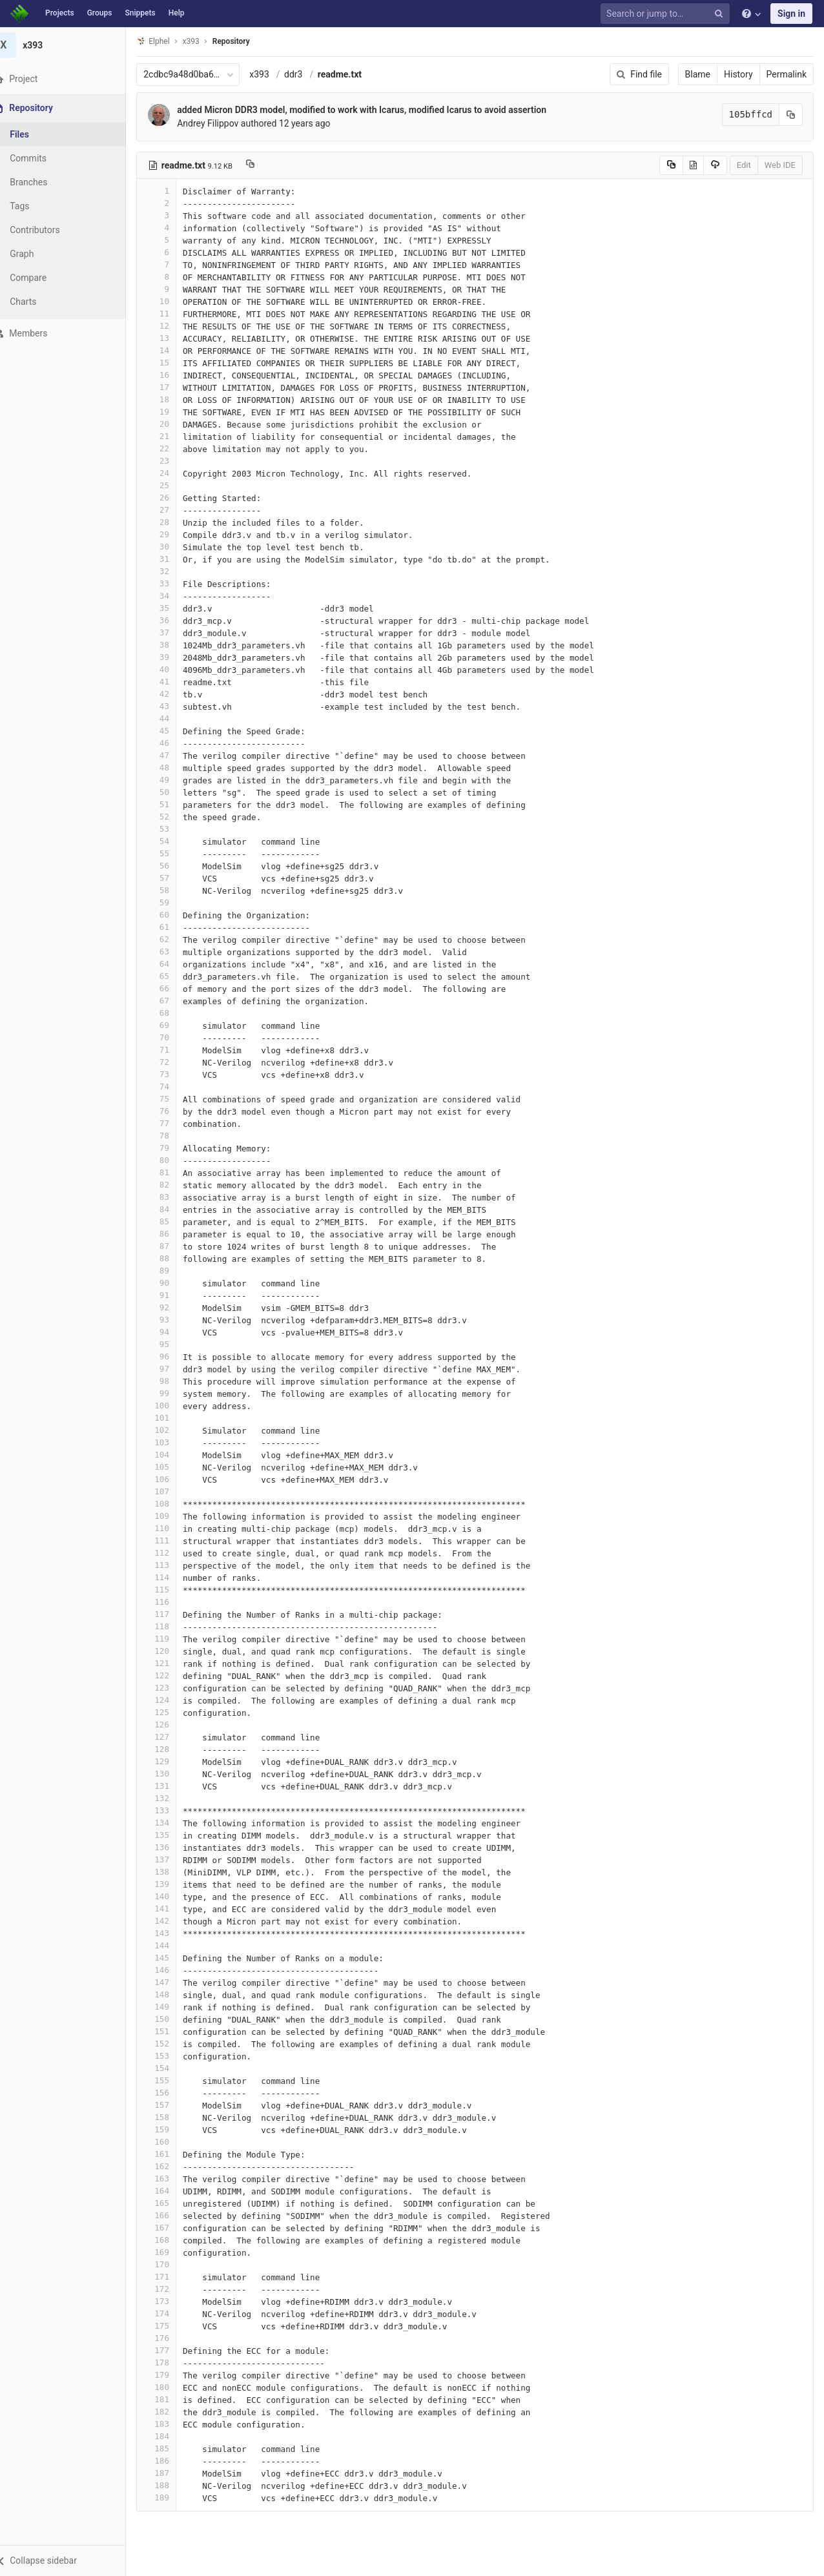  I want to click on 95, so click(172, 1344).